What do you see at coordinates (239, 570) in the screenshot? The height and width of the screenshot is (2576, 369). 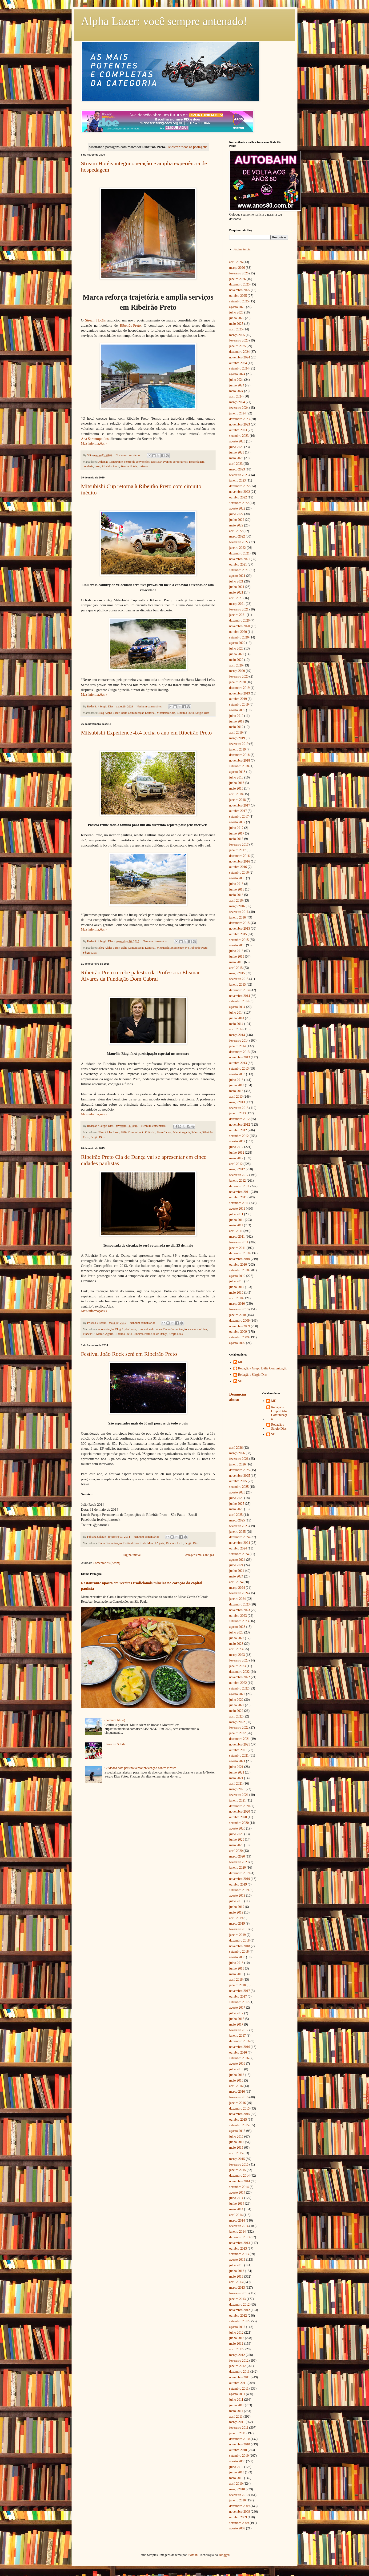 I see `setembro 2021` at bounding box center [239, 570].